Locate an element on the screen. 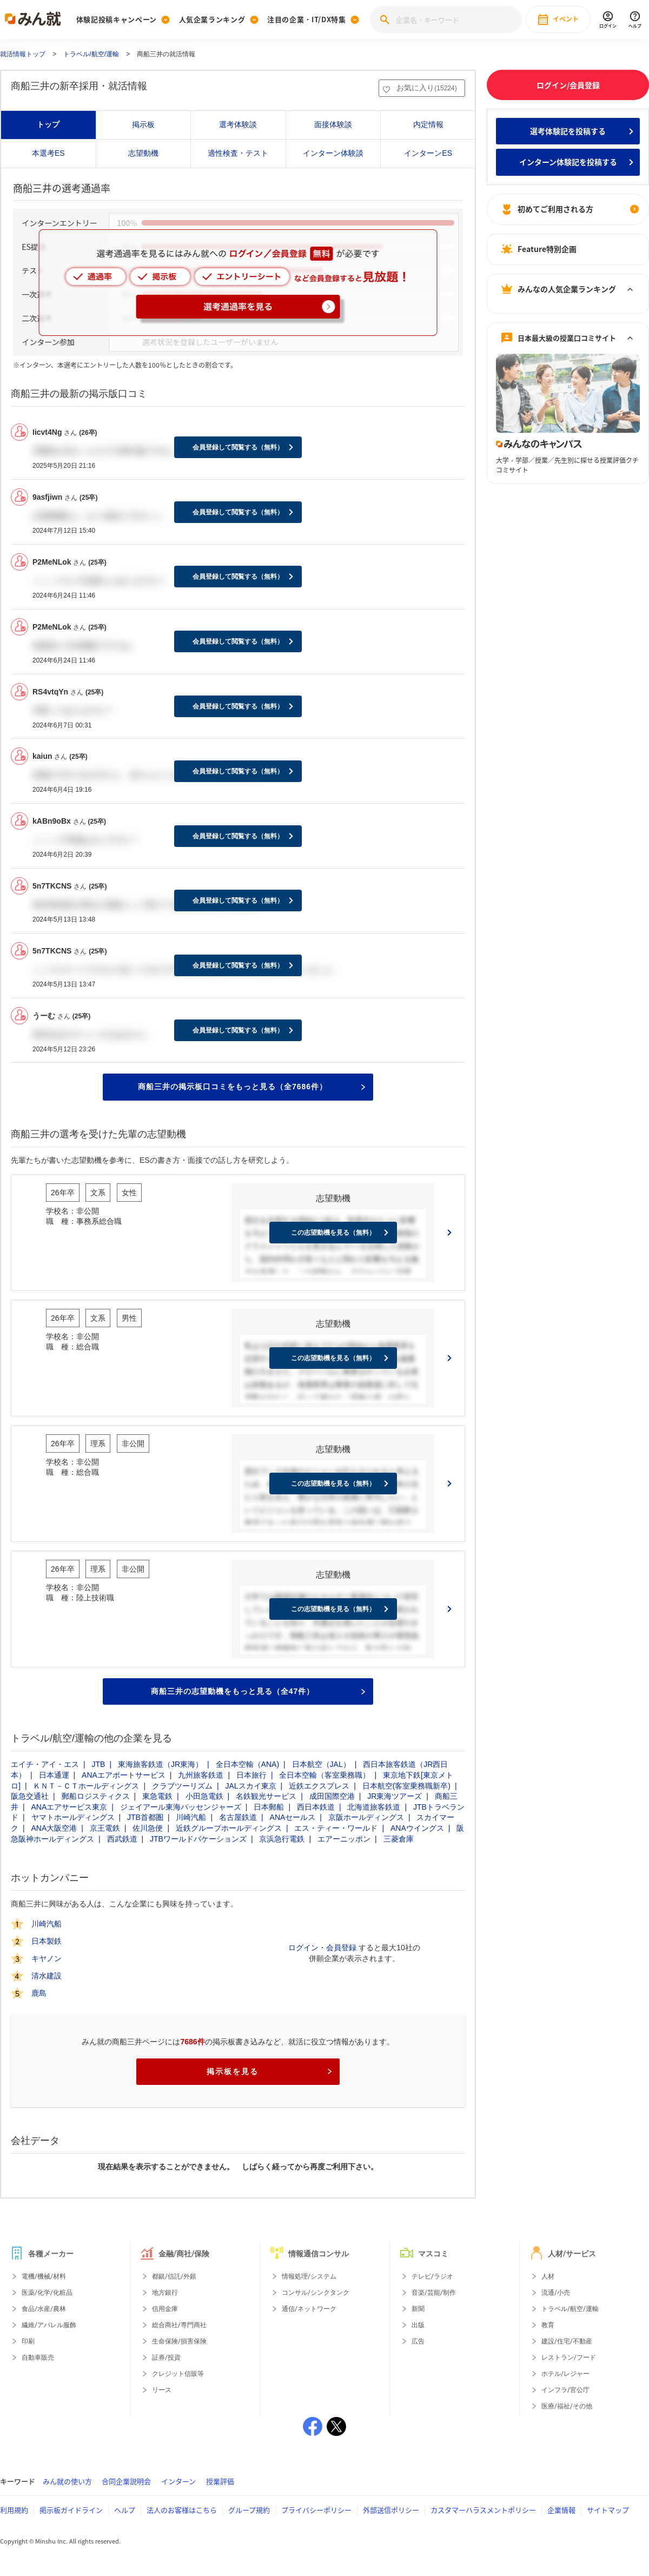 This screenshot has width=649, height=2576. 面接体験談 is located at coordinates (333, 124).